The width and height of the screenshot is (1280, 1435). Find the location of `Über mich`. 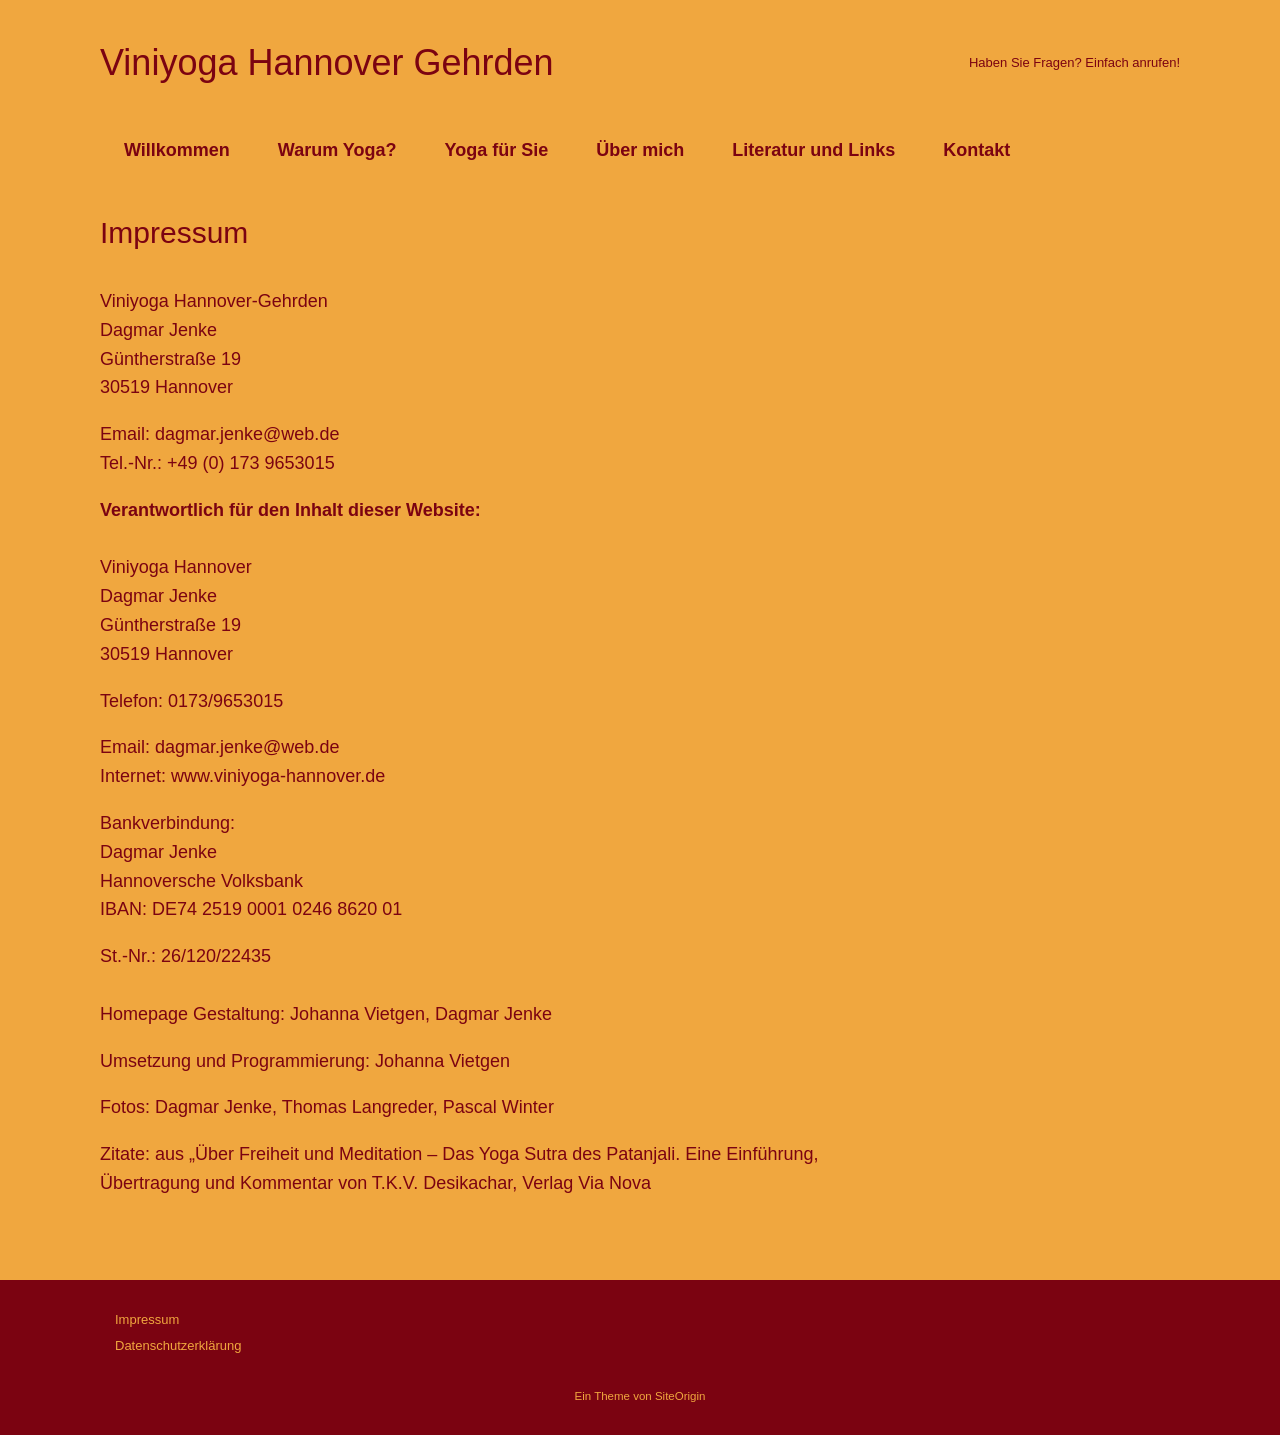

Über mich is located at coordinates (640, 150).